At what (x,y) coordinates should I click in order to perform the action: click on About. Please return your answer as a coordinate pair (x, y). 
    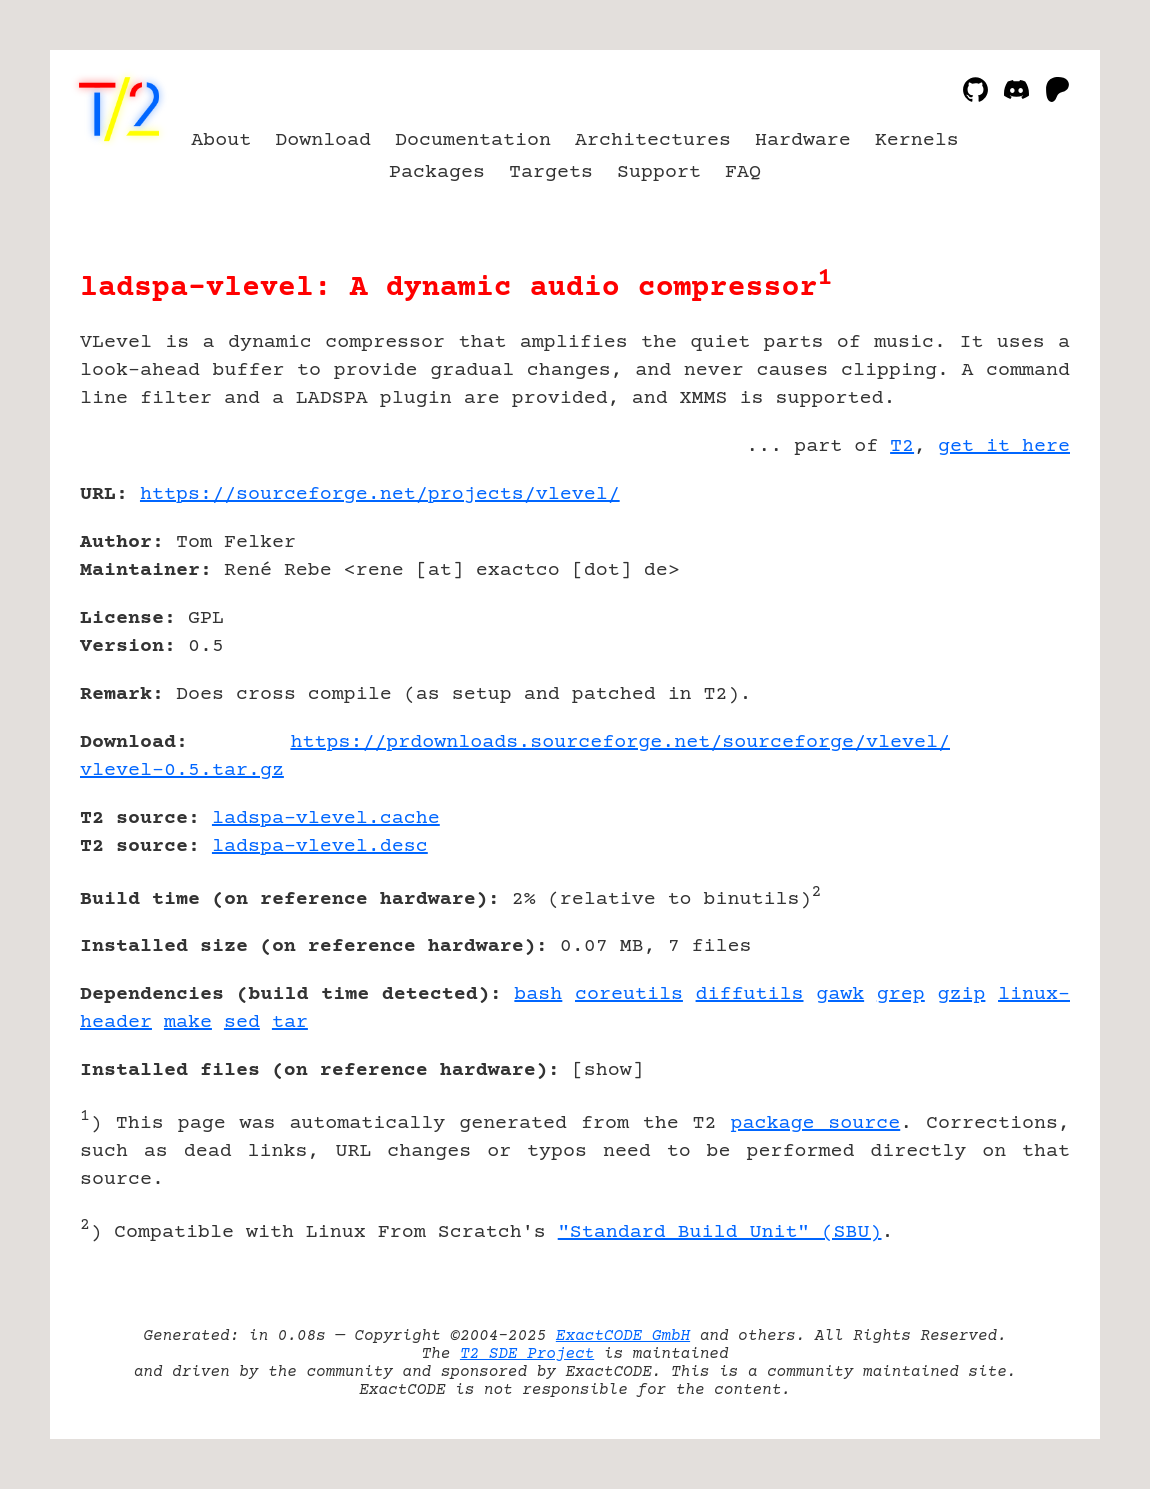
    Looking at the image, I should click on (221, 140).